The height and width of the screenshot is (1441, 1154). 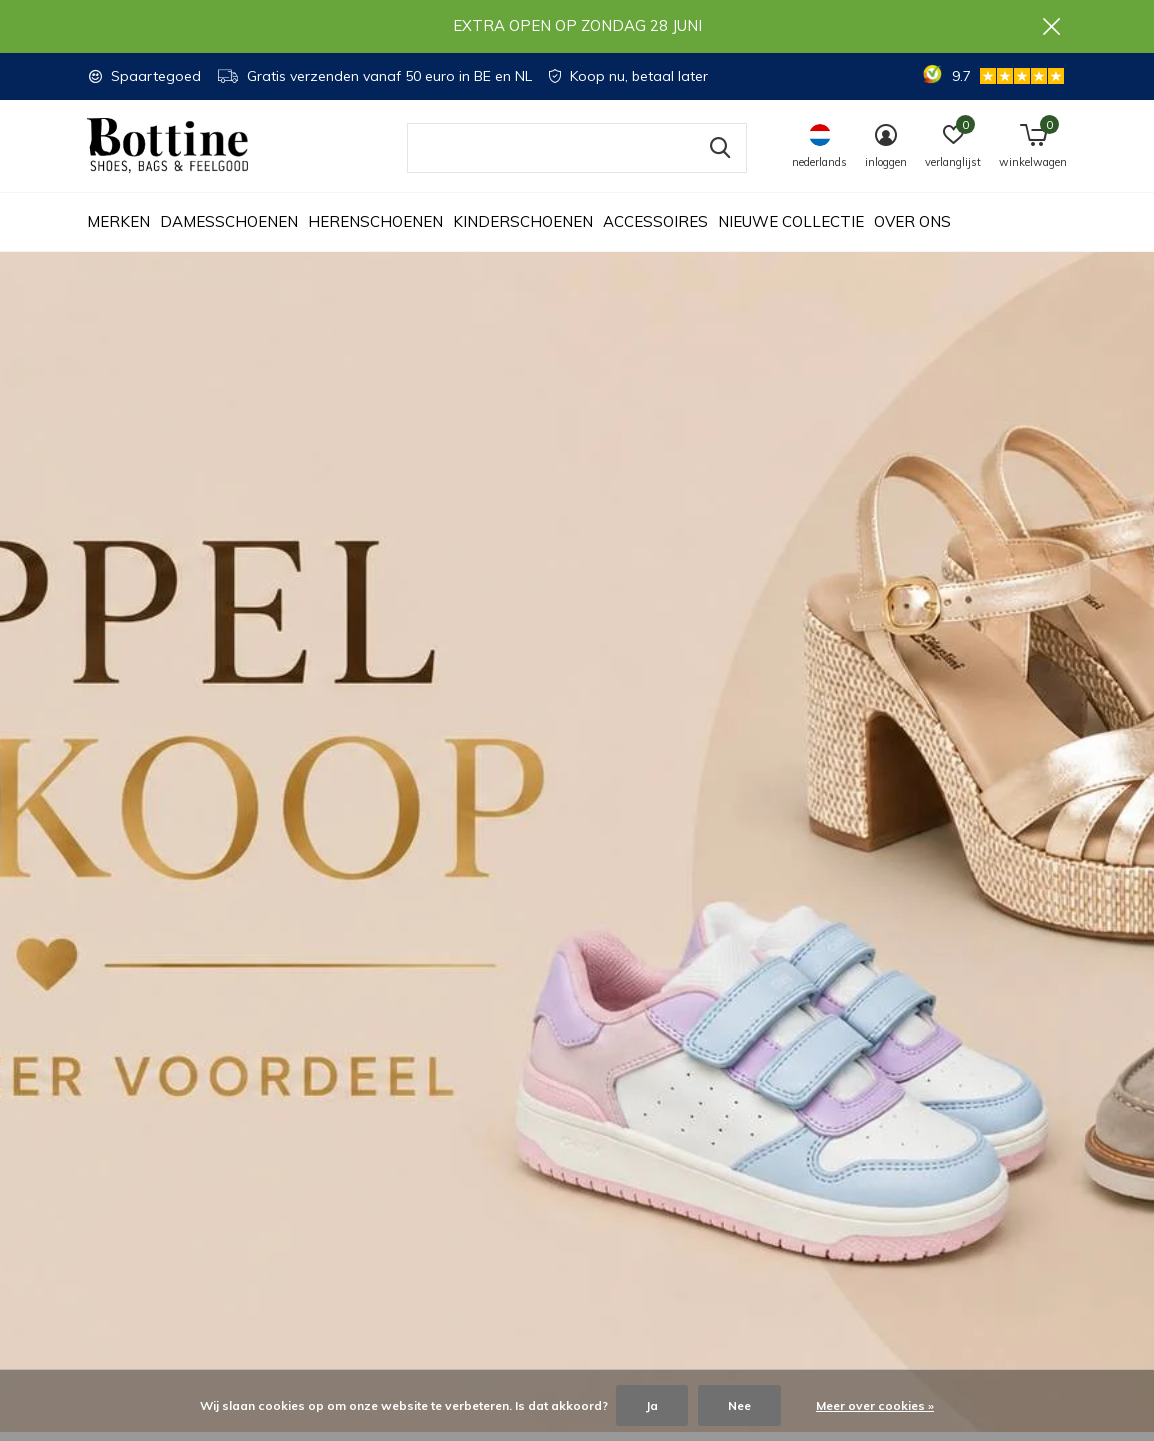 What do you see at coordinates (523, 230) in the screenshot?
I see `Kinderschoenen` at bounding box center [523, 230].